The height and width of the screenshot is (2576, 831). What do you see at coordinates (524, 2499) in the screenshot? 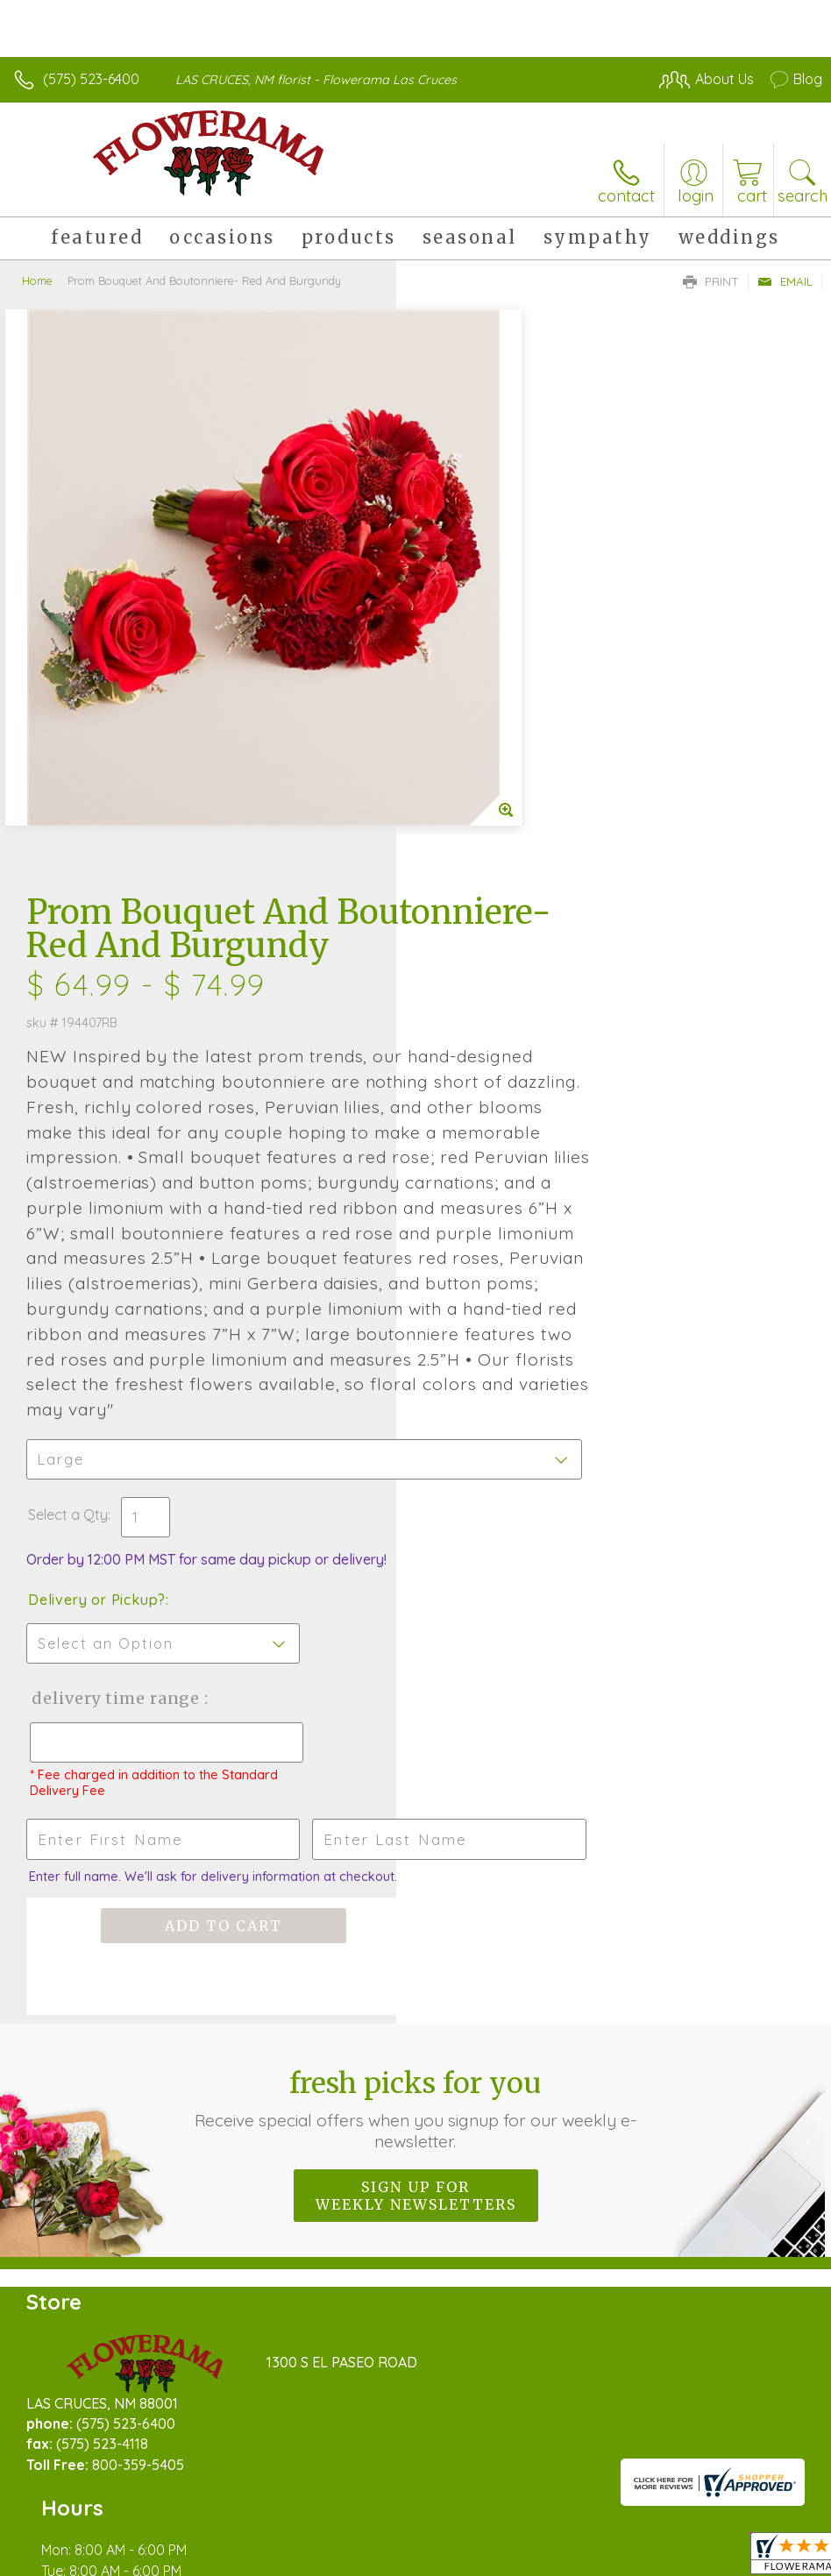
I see `Privacy Notice` at bounding box center [524, 2499].